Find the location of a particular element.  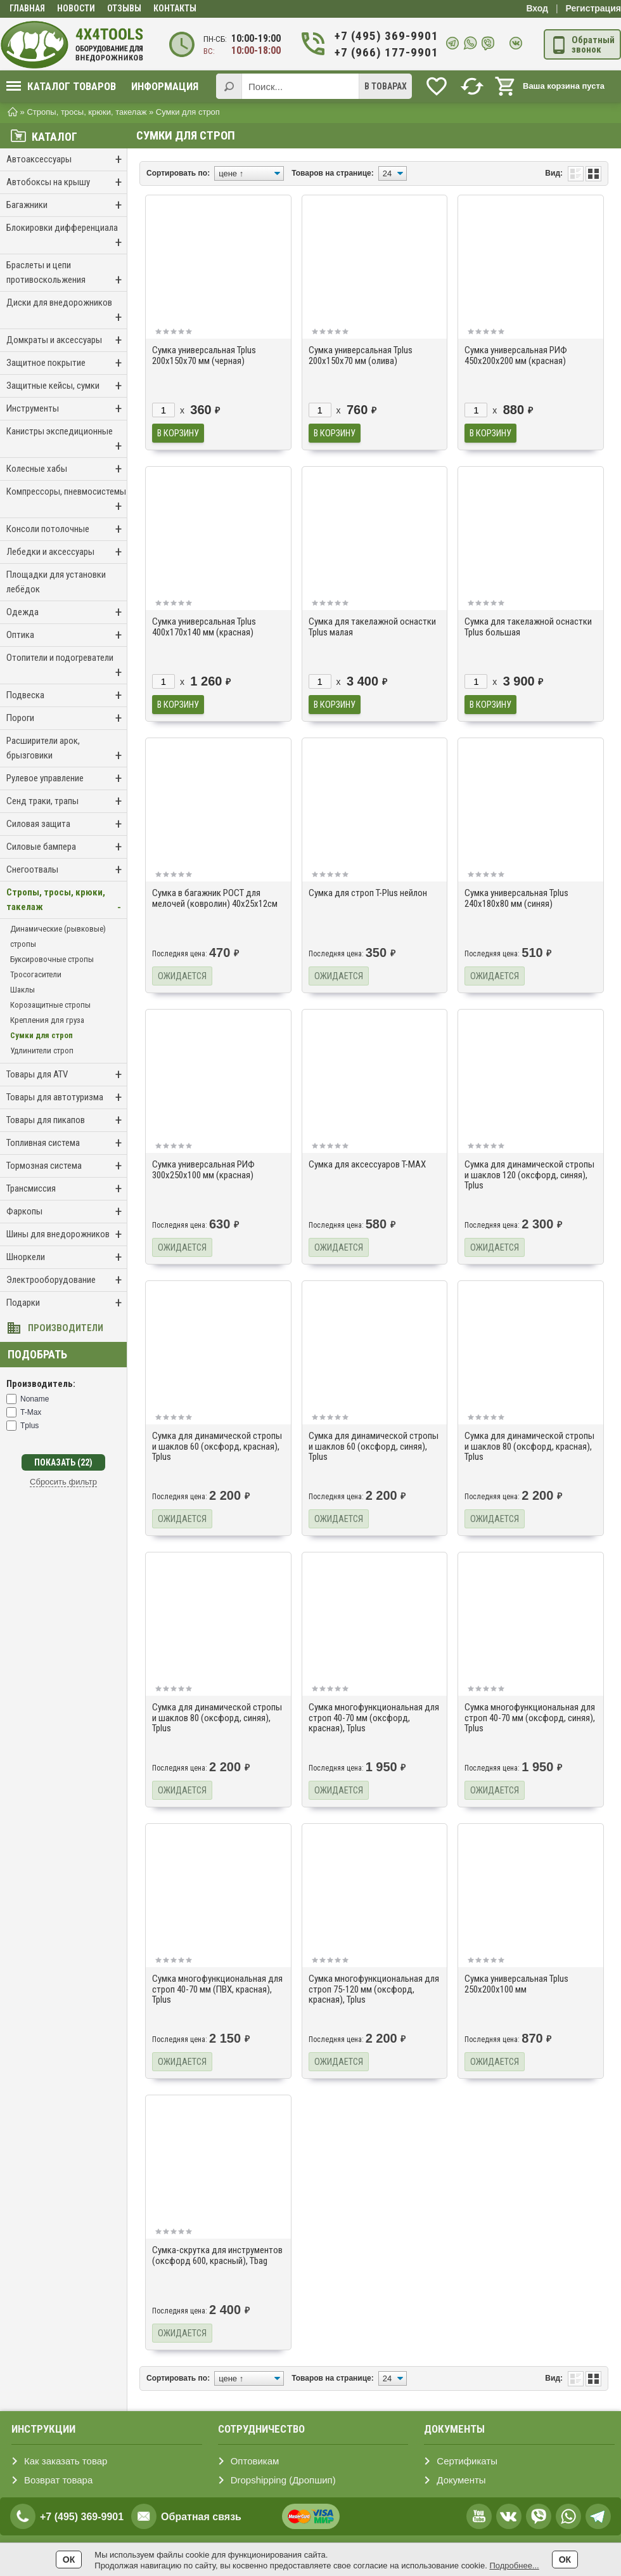

Автоаксессуары is located at coordinates (66, 159).